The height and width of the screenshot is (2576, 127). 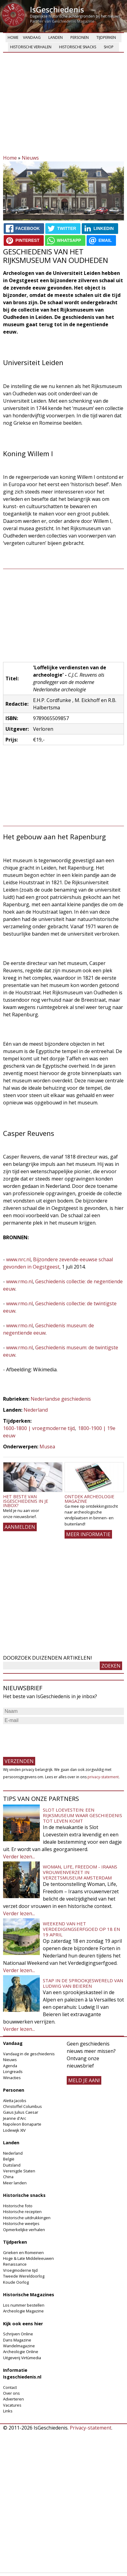 What do you see at coordinates (22, 2211) in the screenshot?
I see `Historische recepten` at bounding box center [22, 2211].